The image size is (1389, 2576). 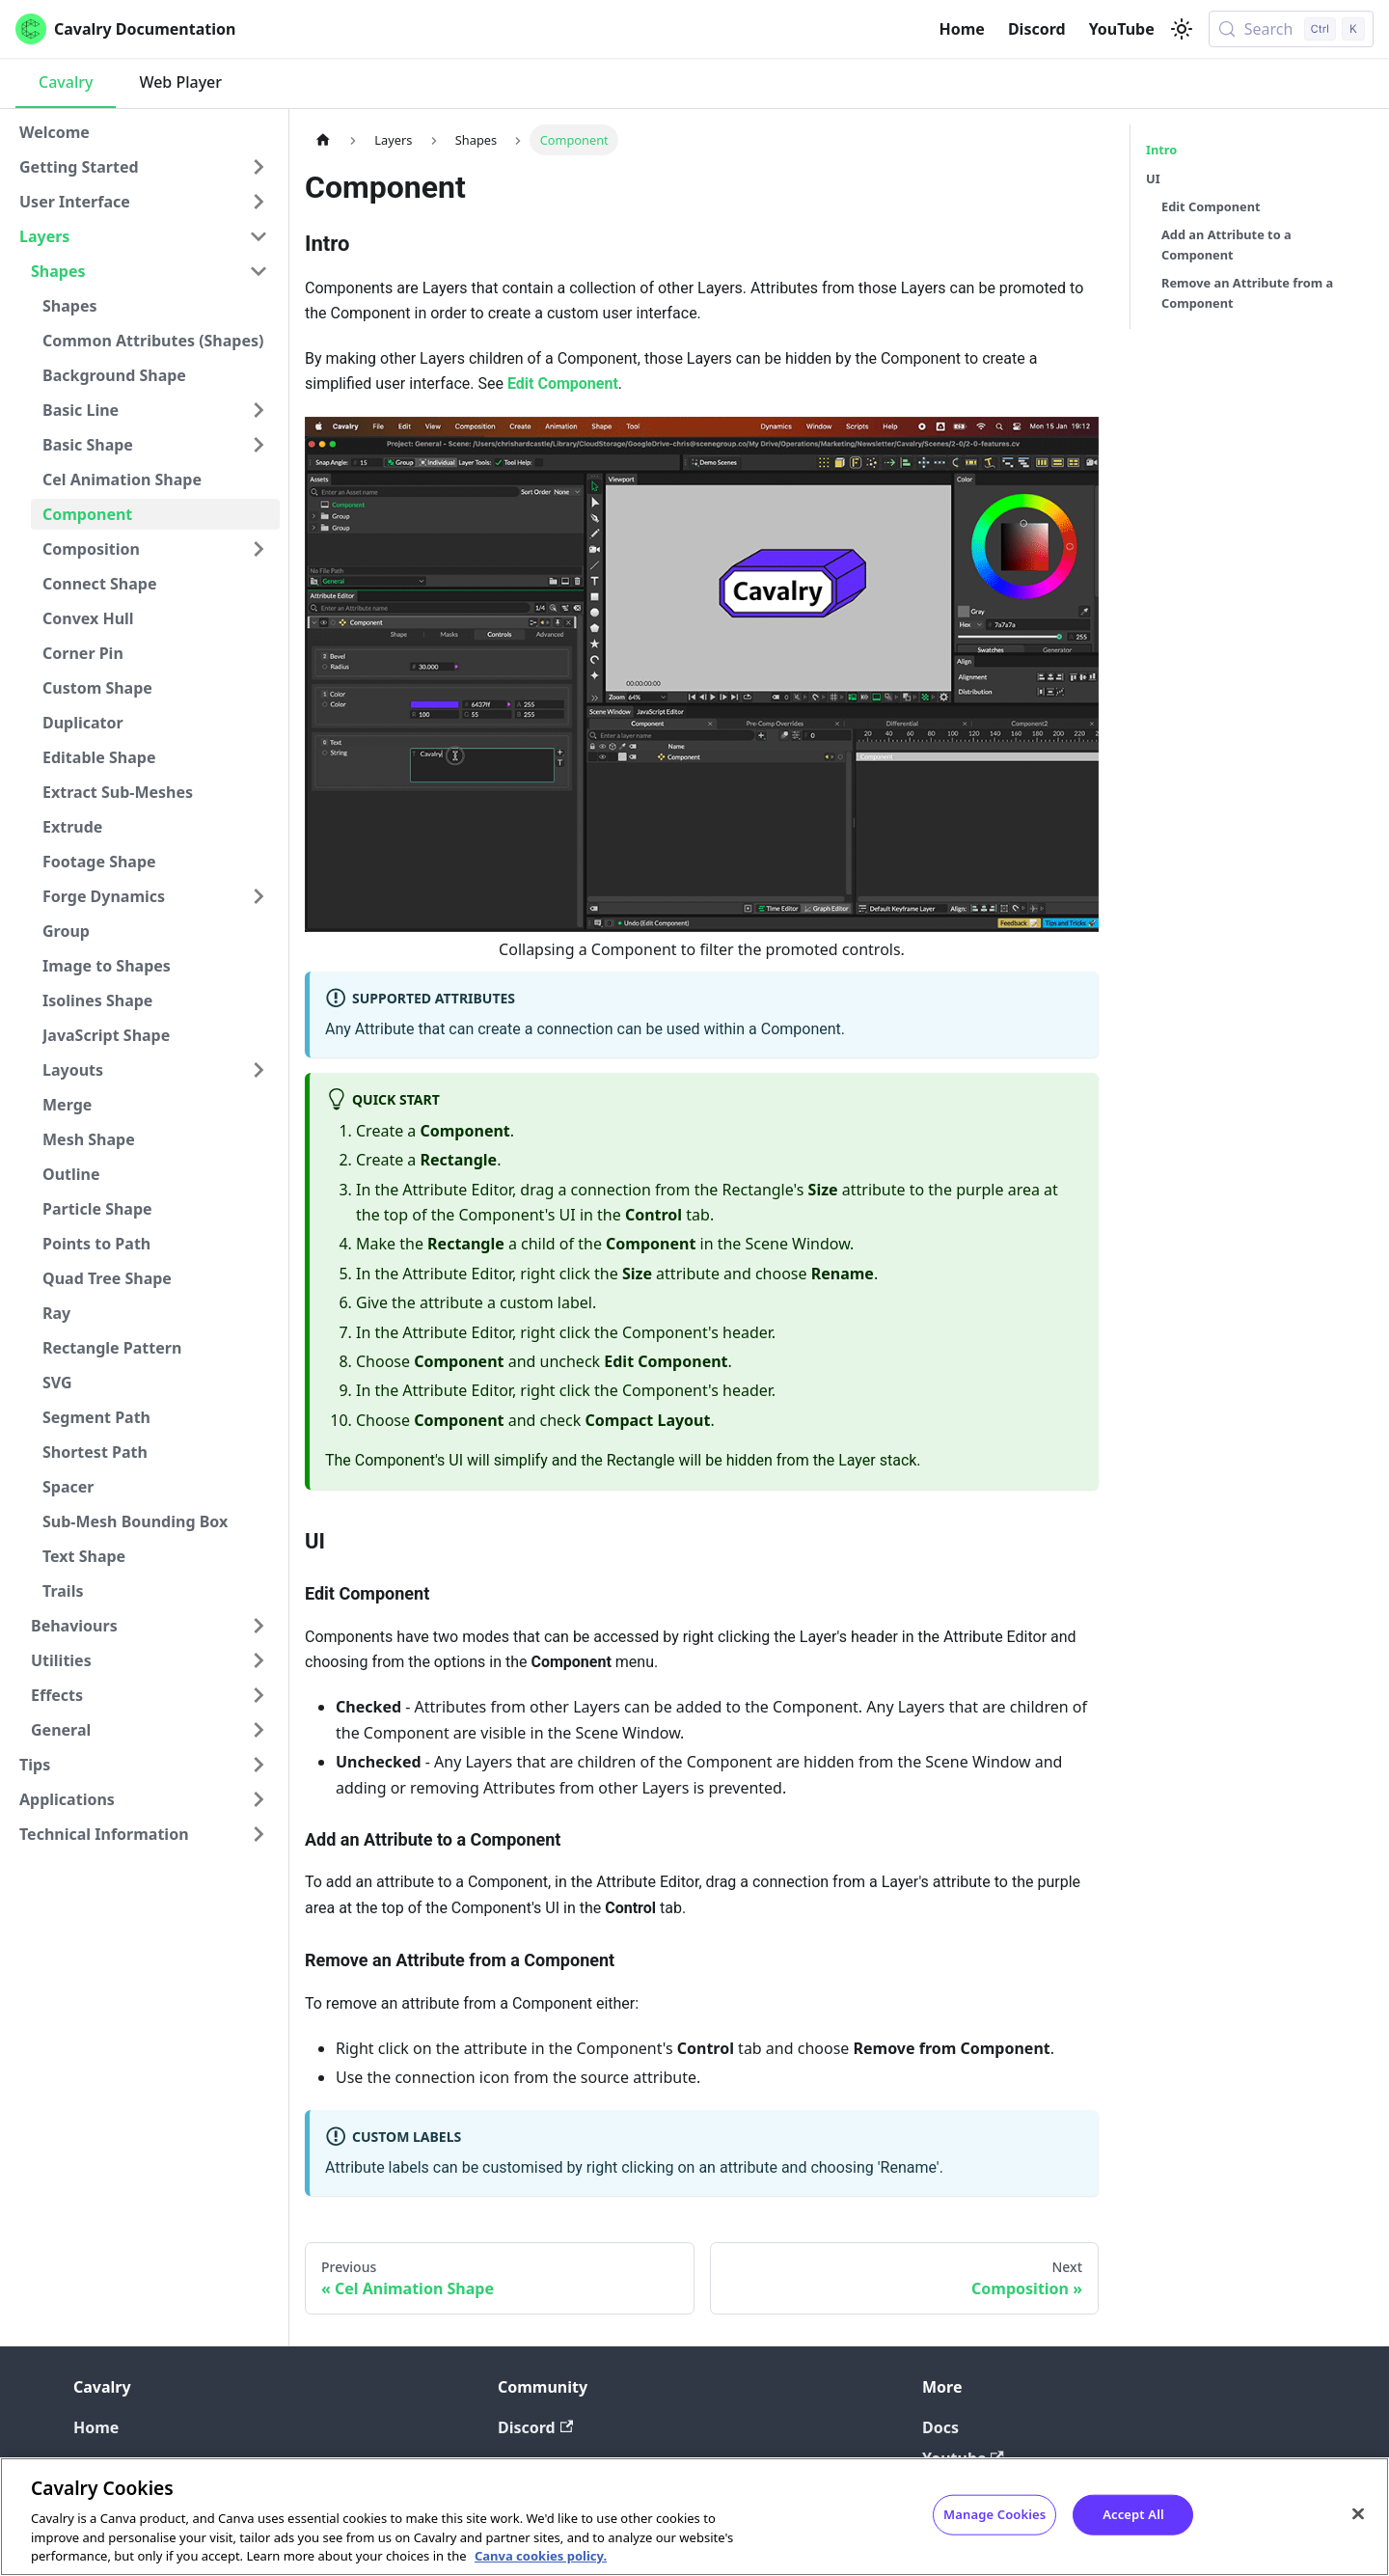 What do you see at coordinates (144, 166) in the screenshot?
I see `[button]` at bounding box center [144, 166].